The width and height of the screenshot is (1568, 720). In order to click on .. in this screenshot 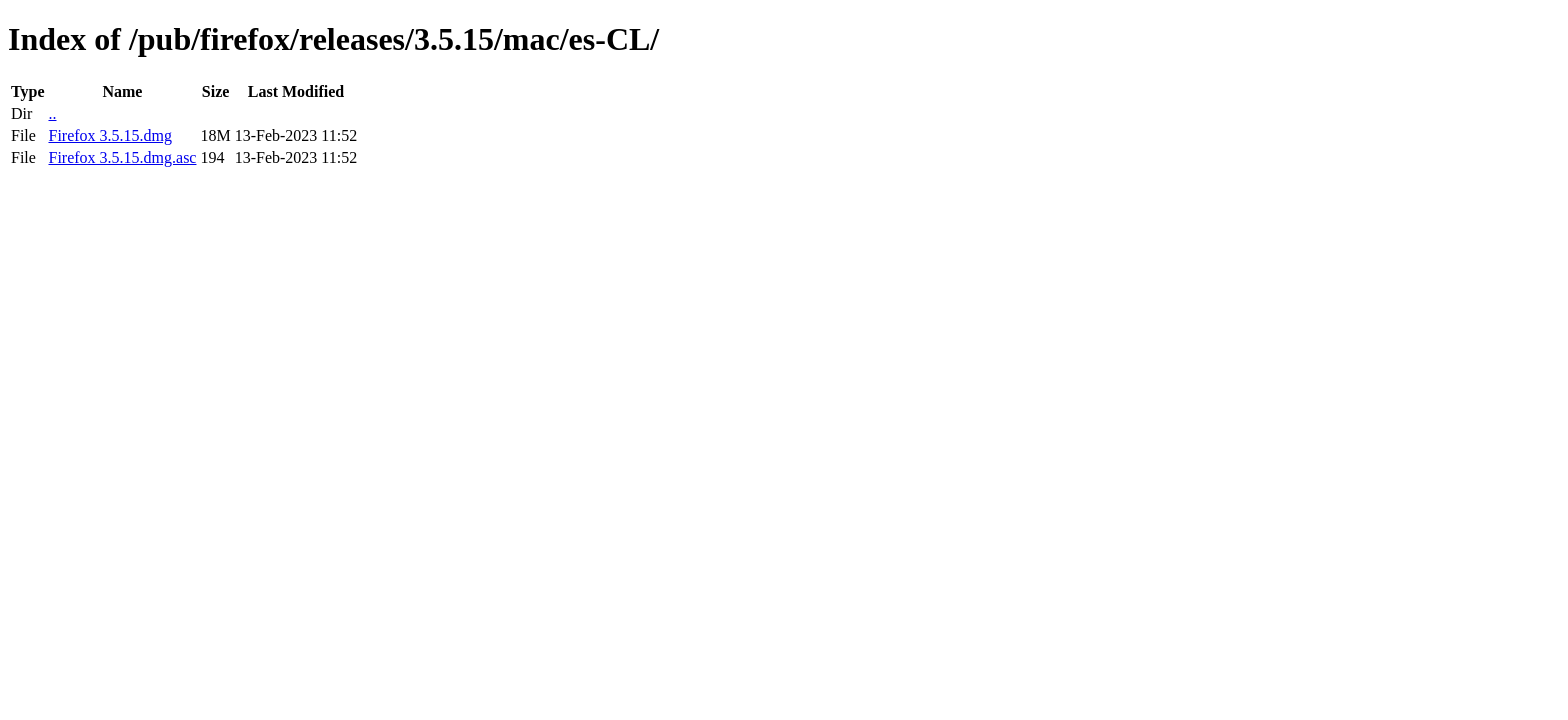, I will do `click(52, 113)`.